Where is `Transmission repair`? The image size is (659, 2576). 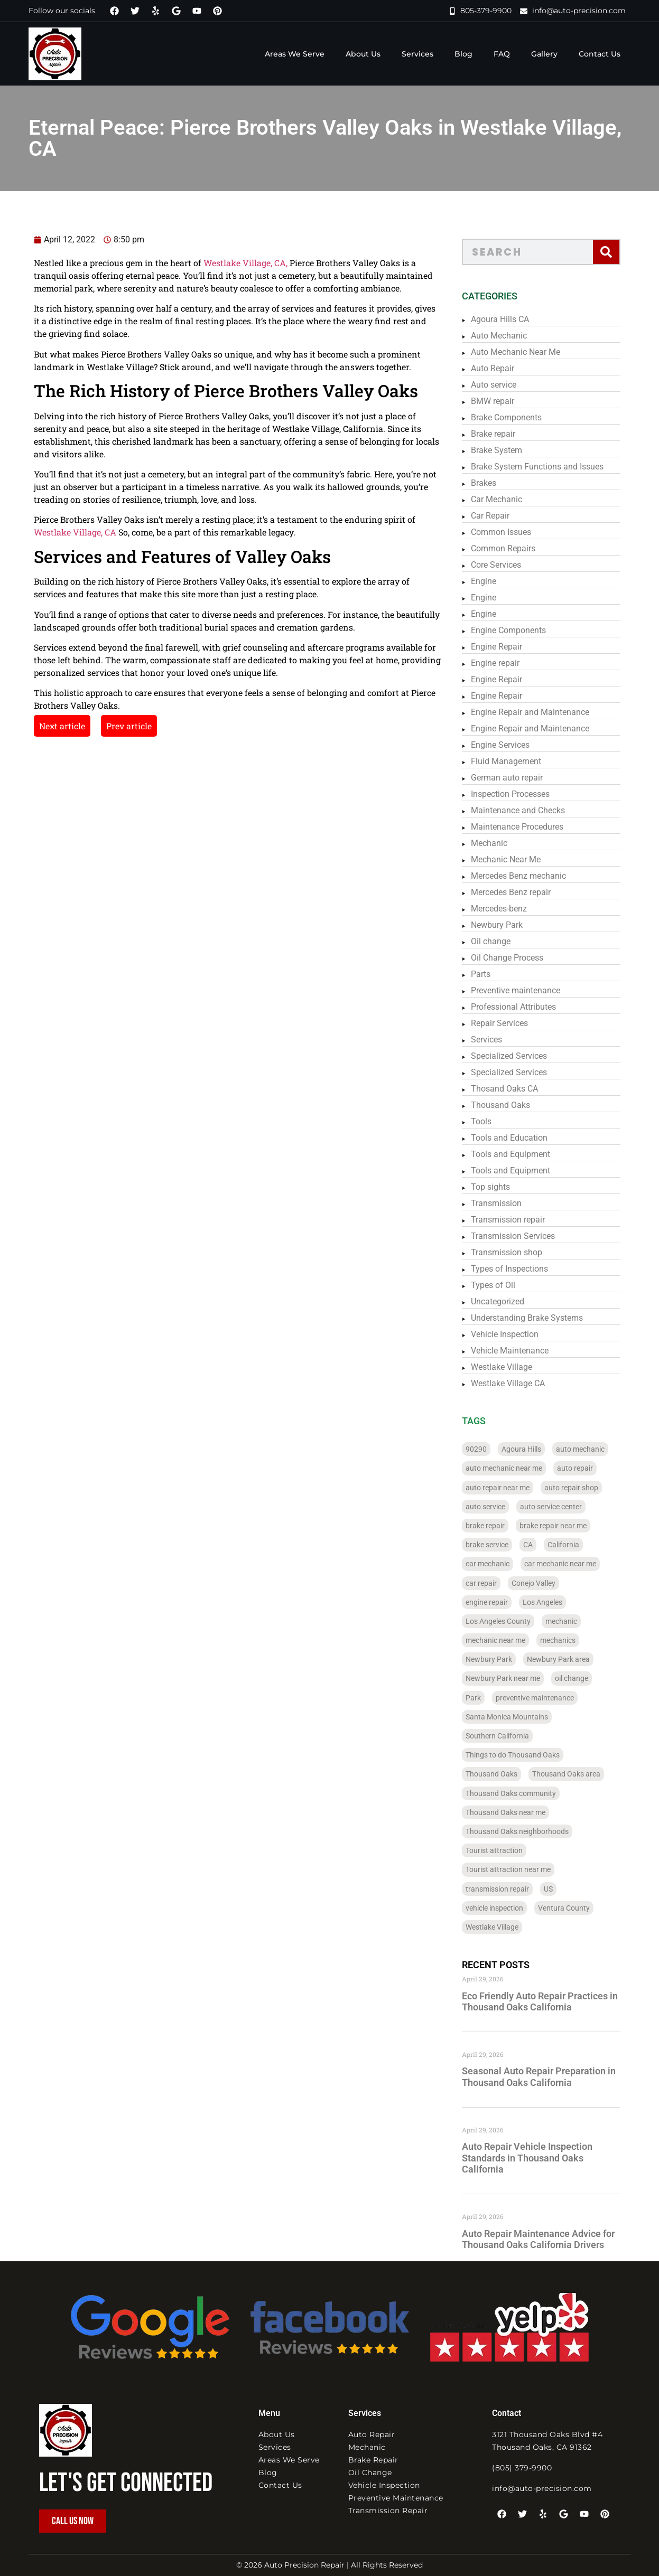
Transmission repair is located at coordinates (517, 1220).